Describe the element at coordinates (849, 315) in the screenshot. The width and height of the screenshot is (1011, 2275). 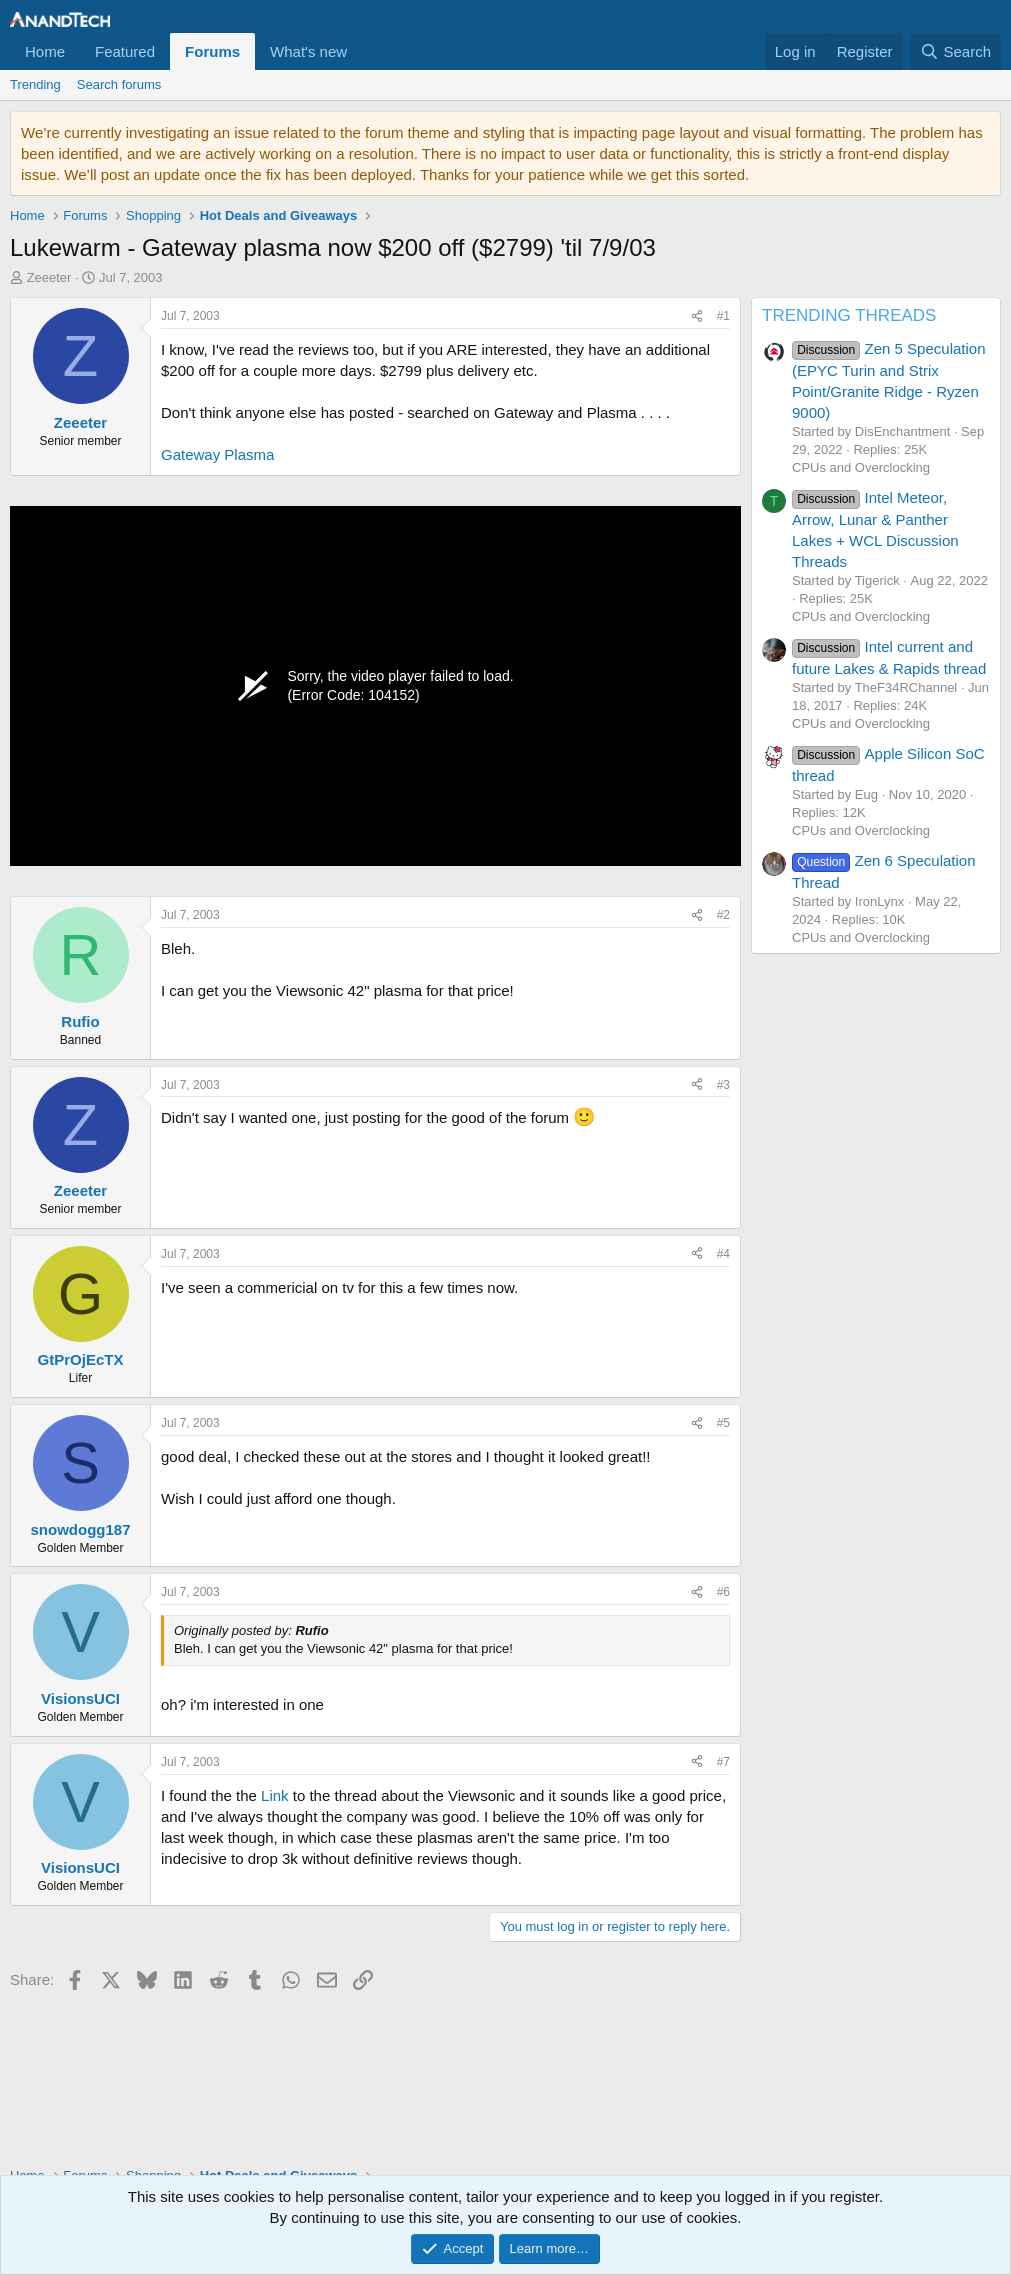
I see `TRENDING THREADS` at that location.